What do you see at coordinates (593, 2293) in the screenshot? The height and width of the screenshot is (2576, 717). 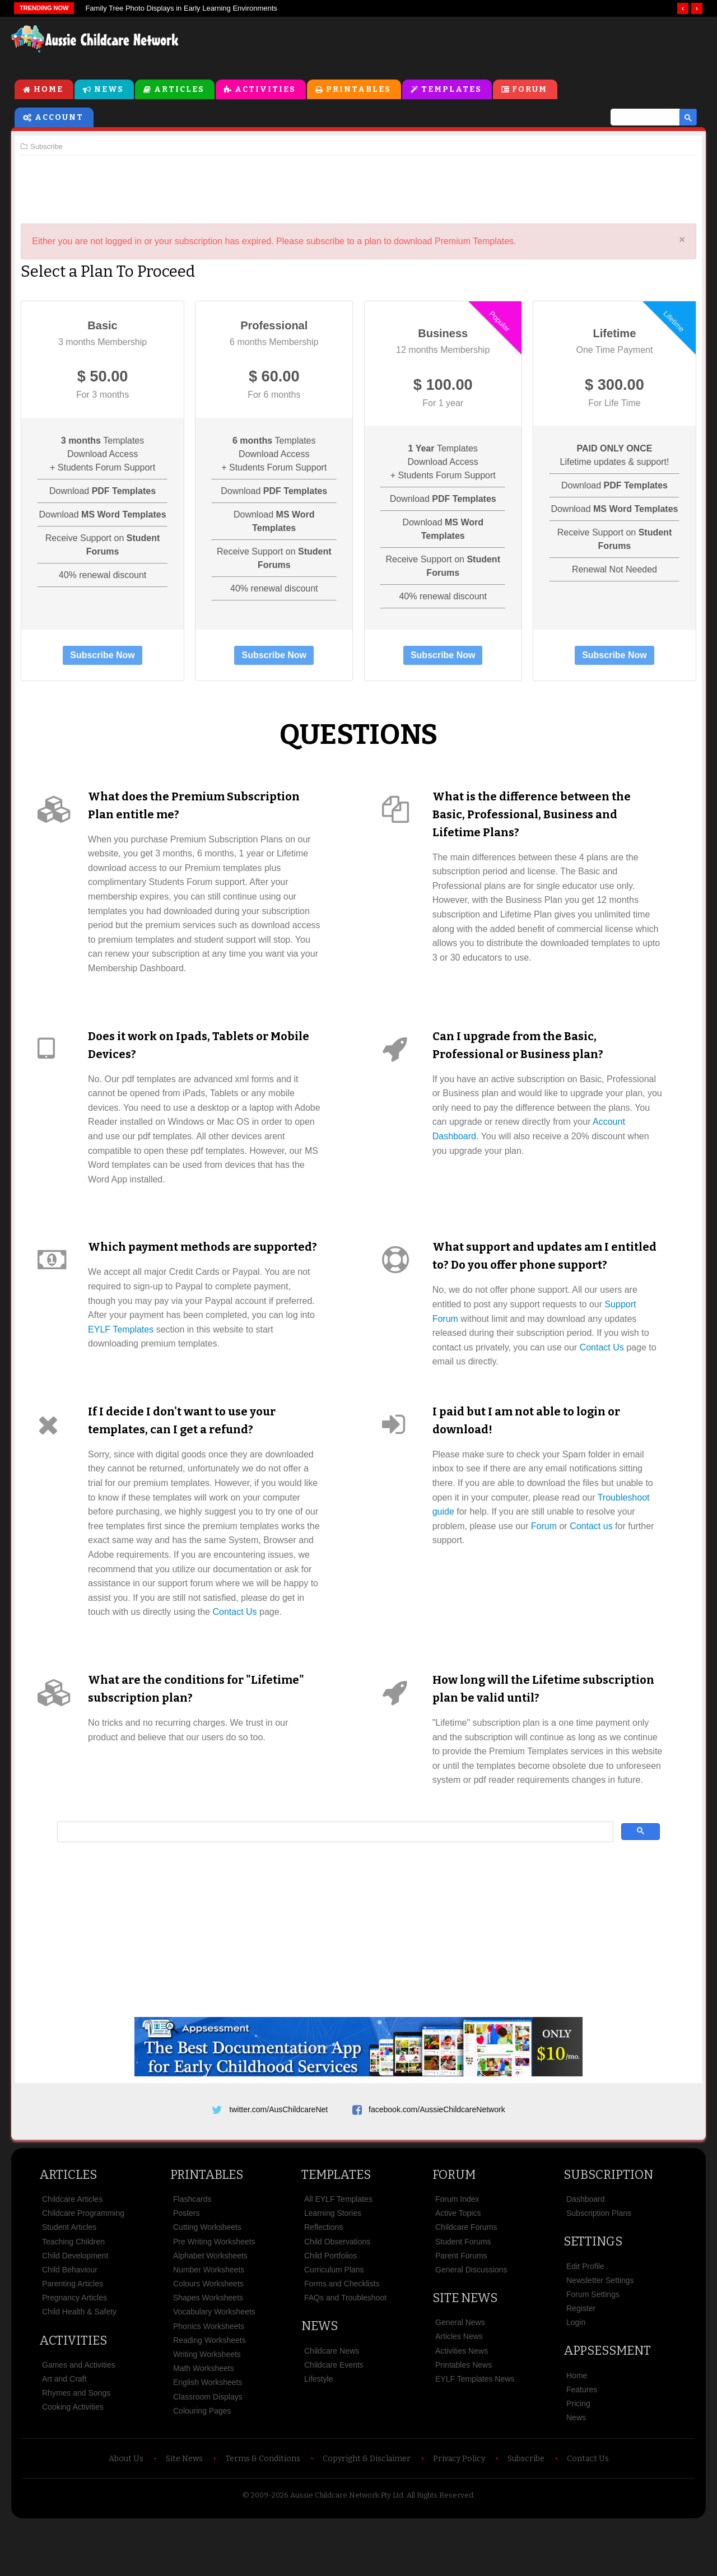 I see `Settings` at bounding box center [593, 2293].